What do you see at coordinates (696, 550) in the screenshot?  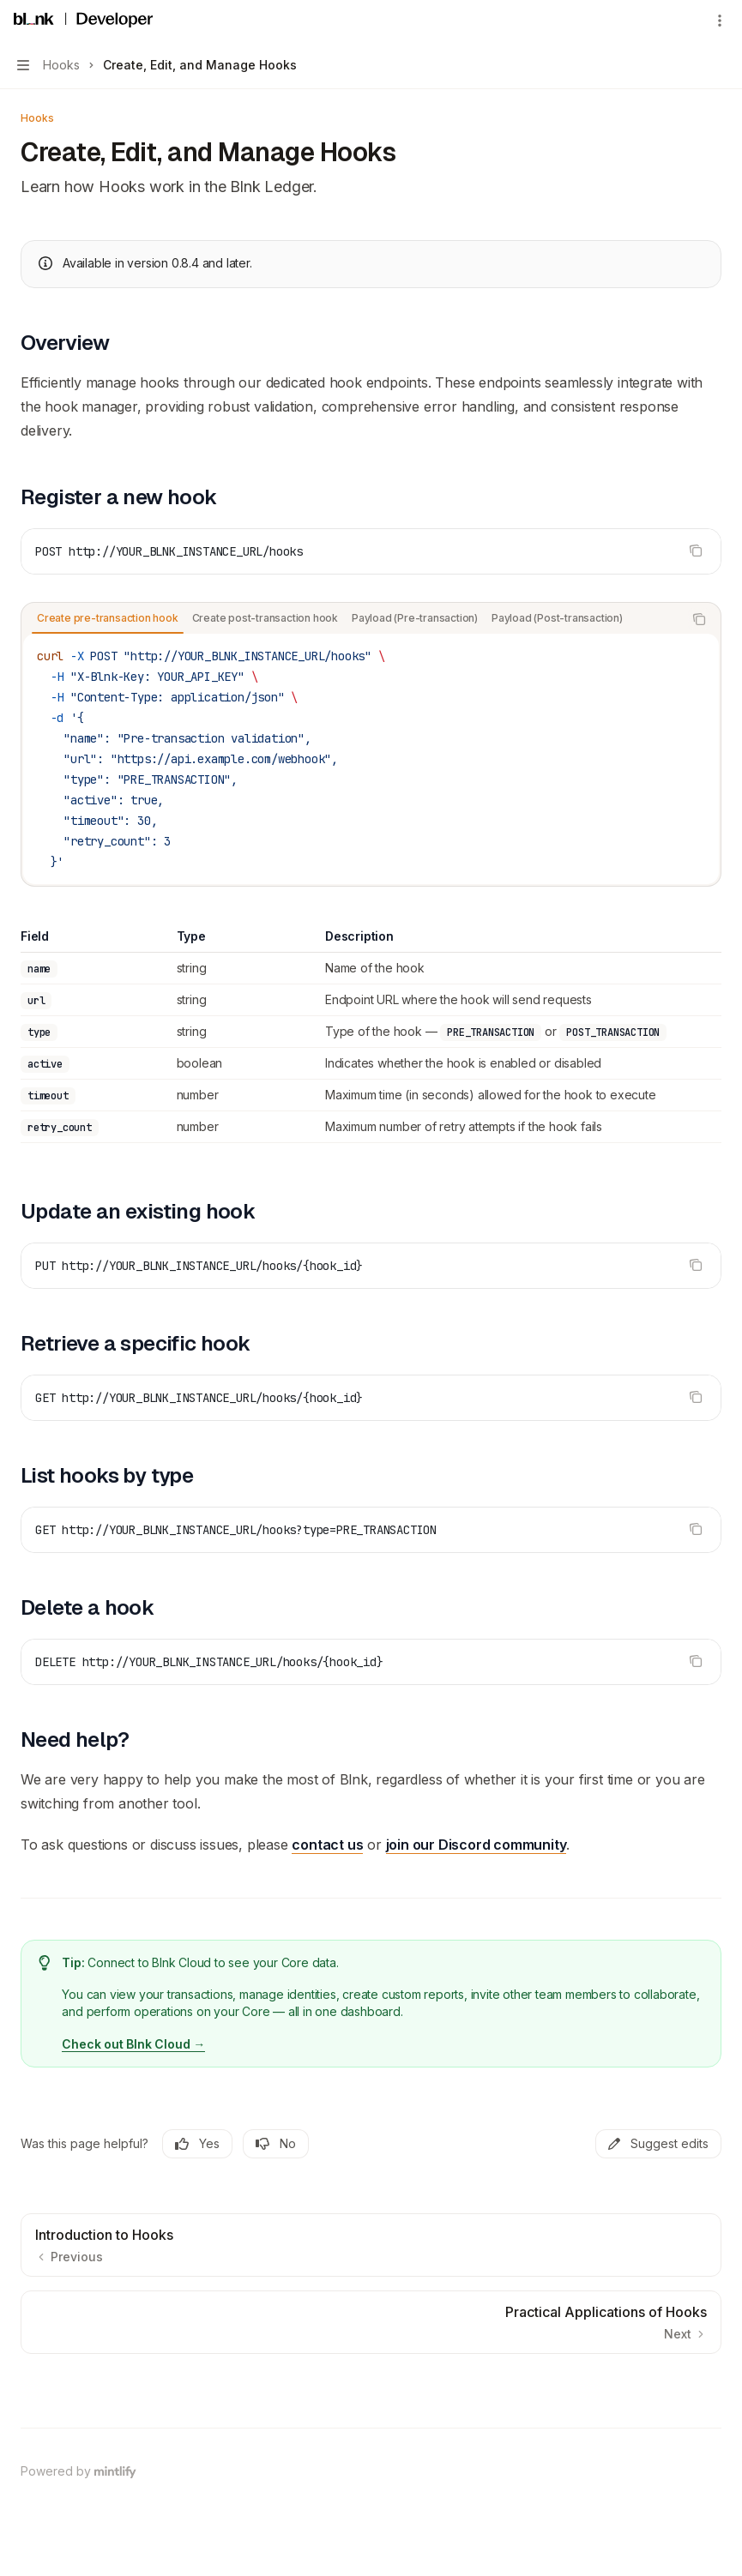 I see `[Copy the contents from the code block]` at bounding box center [696, 550].